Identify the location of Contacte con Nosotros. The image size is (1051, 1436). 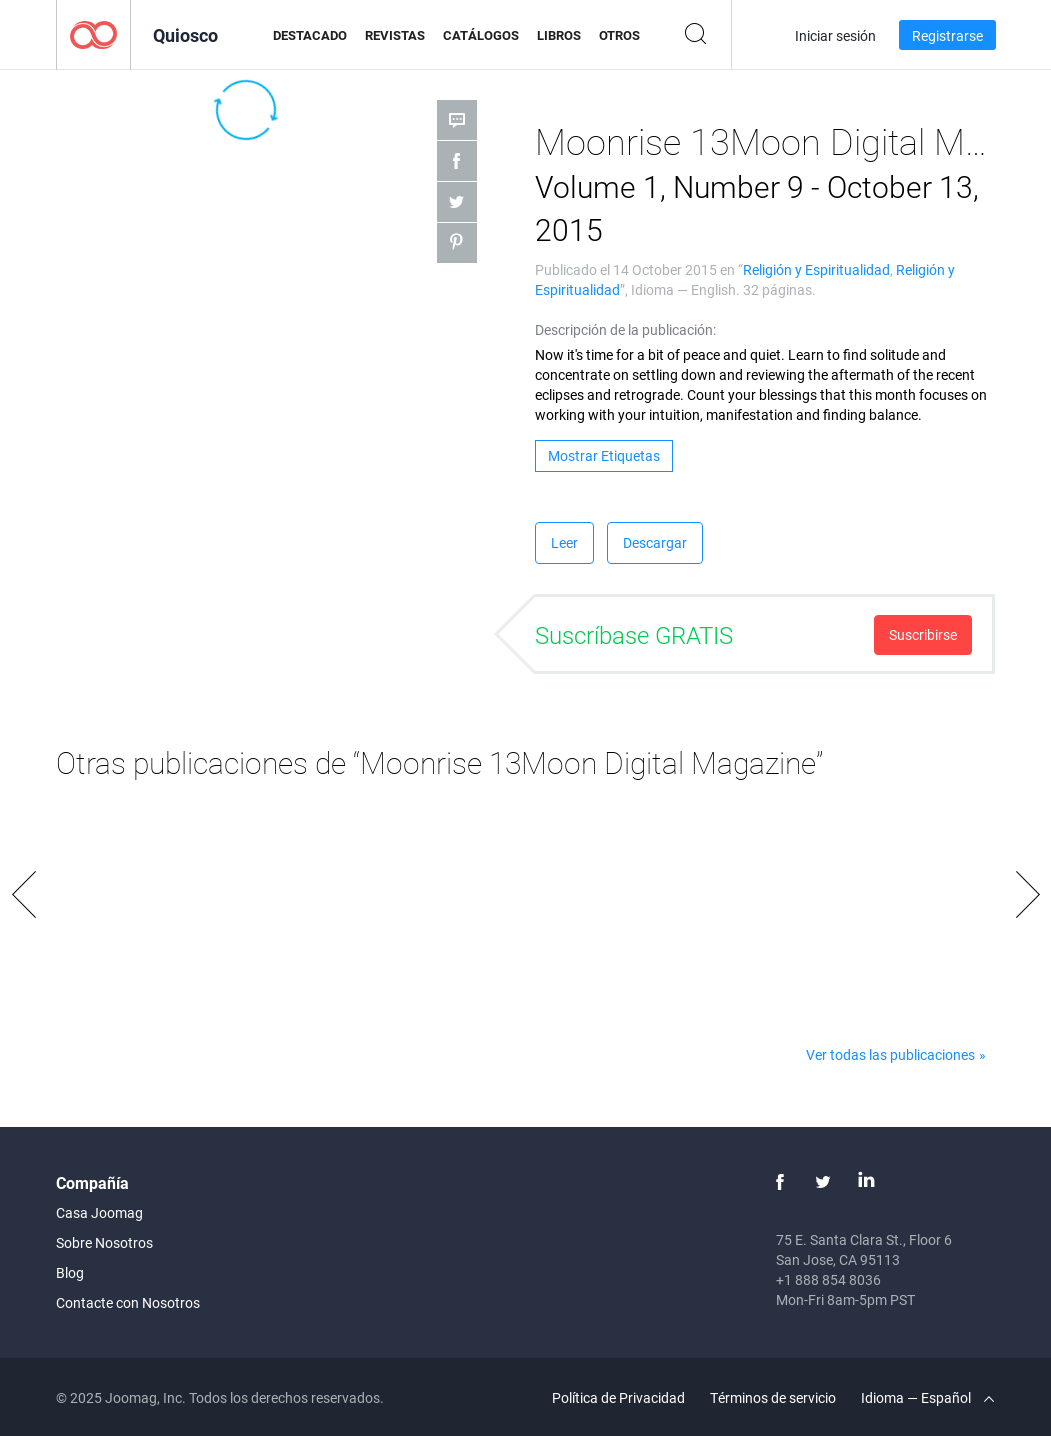
(128, 1302).